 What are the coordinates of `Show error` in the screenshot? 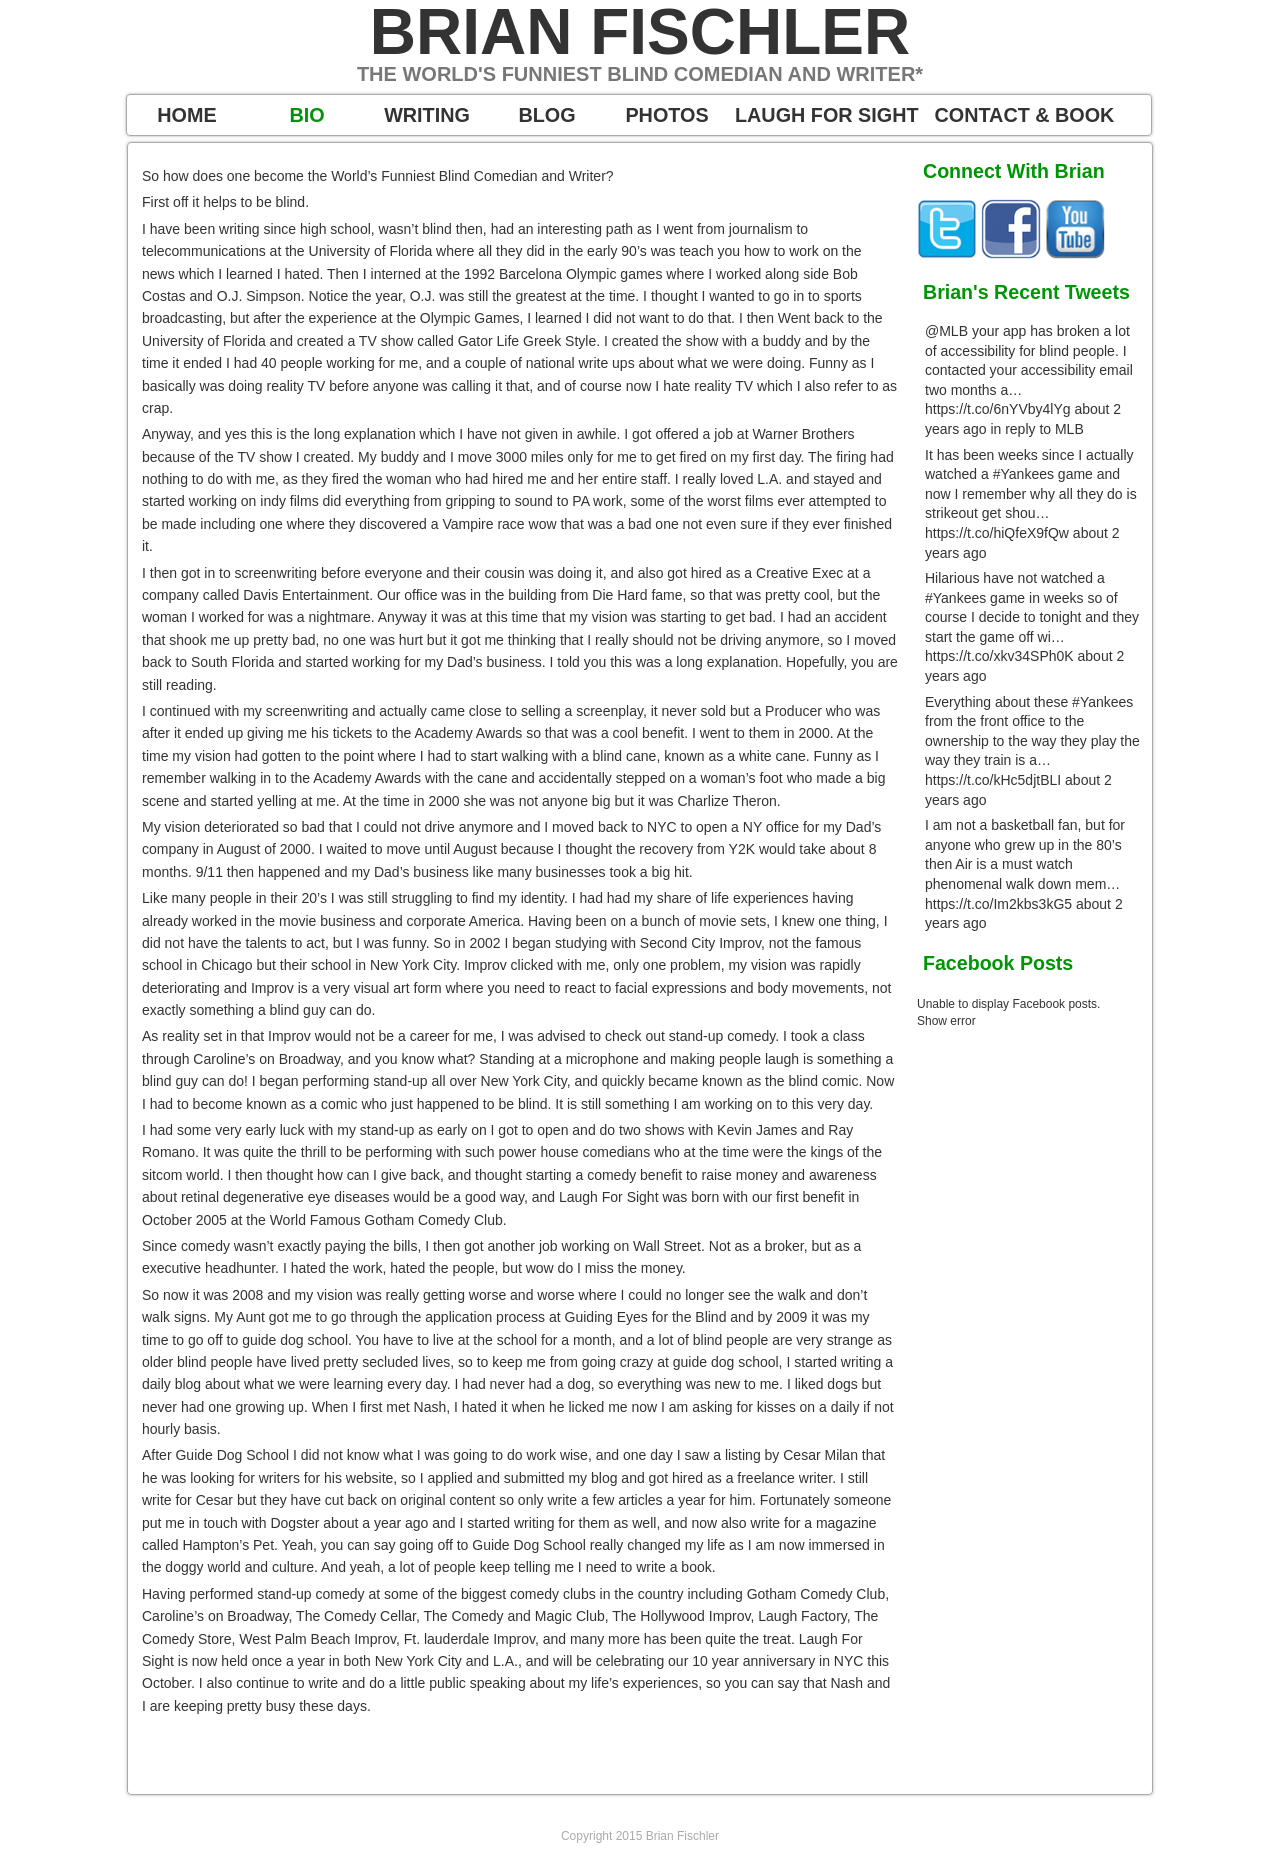 It's located at (946, 1021).